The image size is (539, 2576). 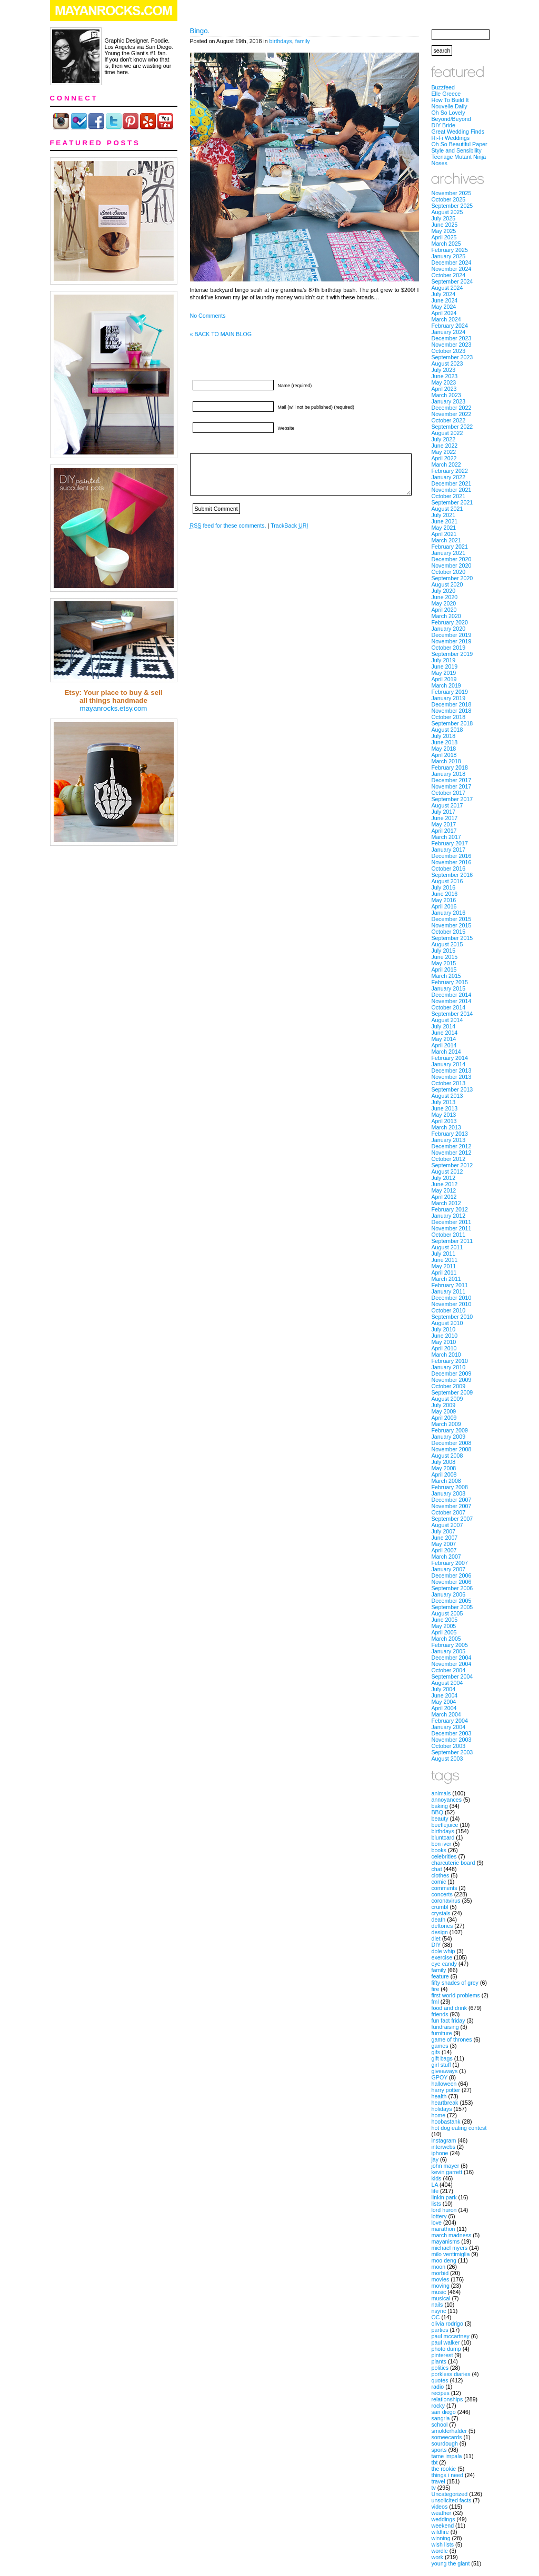 What do you see at coordinates (445, 1032) in the screenshot?
I see `June 2014` at bounding box center [445, 1032].